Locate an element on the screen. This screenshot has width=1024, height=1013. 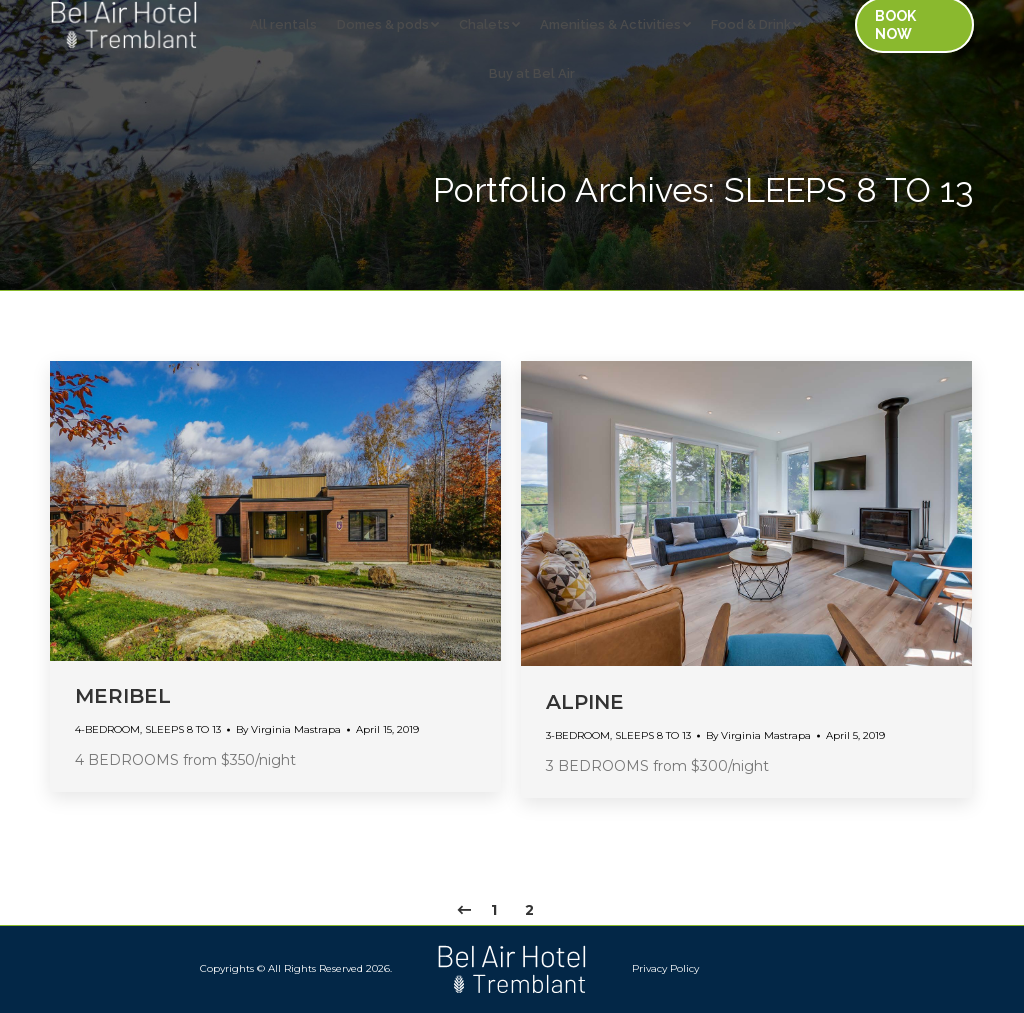
4-BEDROOM is located at coordinates (107, 729).